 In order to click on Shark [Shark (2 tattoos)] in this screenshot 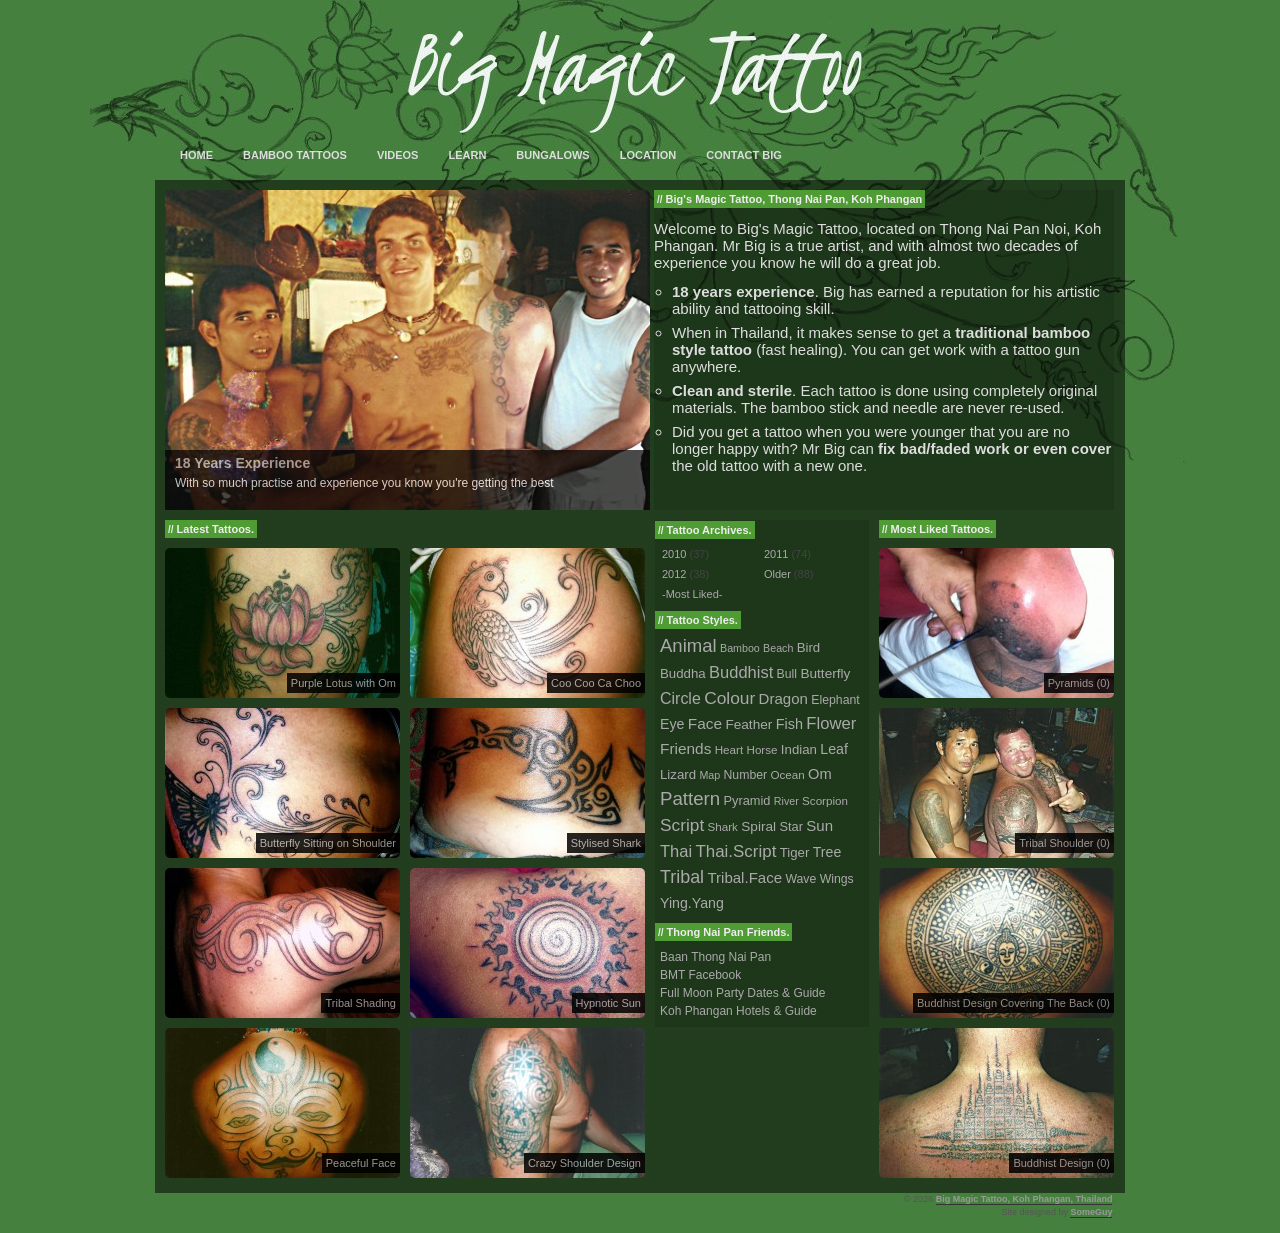, I will do `click(723, 826)`.